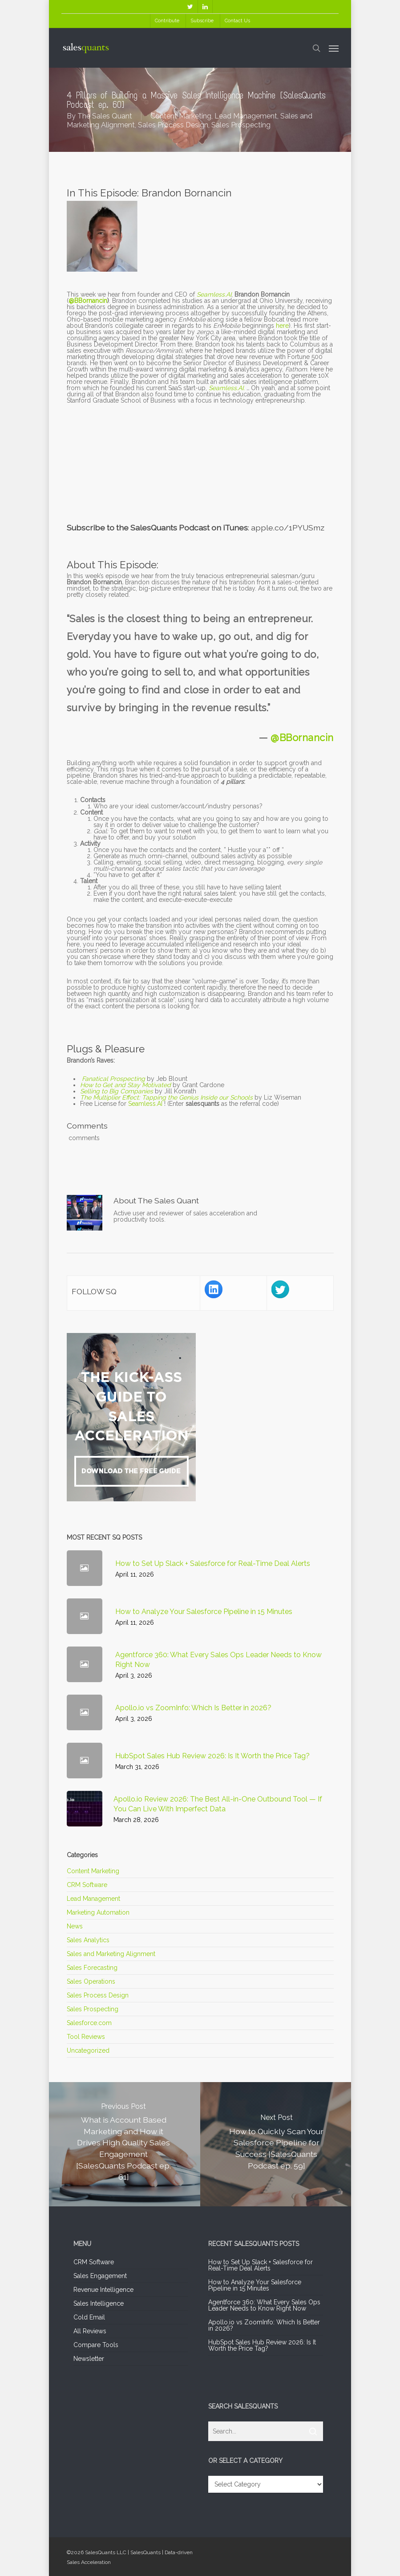 The width and height of the screenshot is (400, 2576). Describe the element at coordinates (91, 1981) in the screenshot. I see `Sales Operations` at that location.